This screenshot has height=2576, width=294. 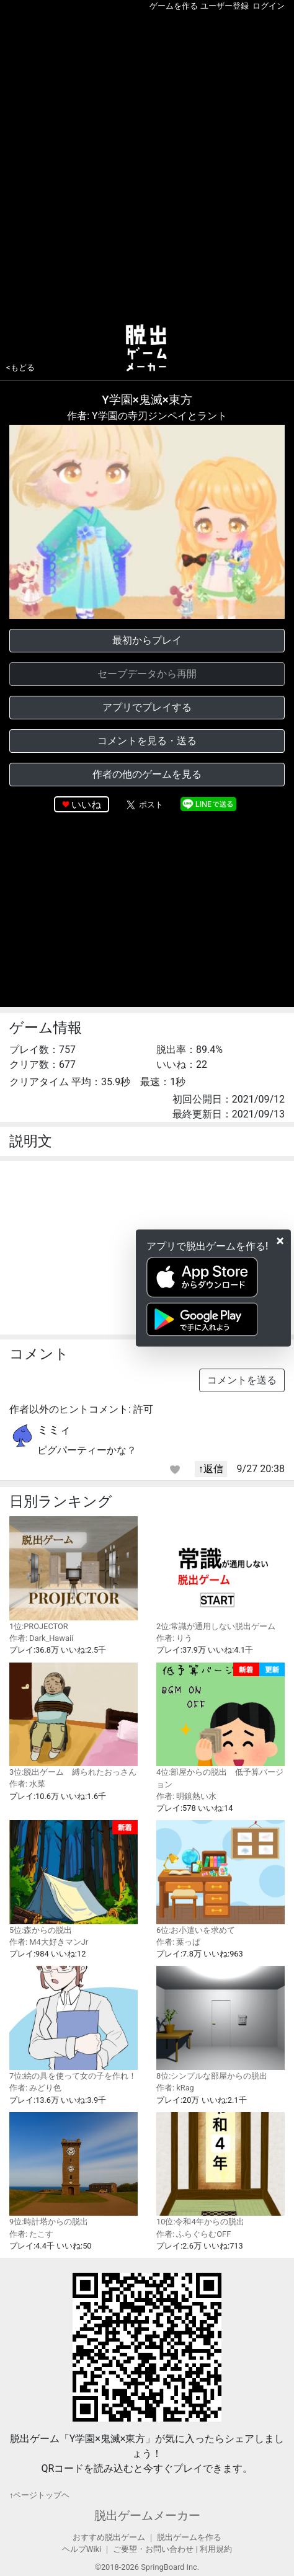 I want to click on 作者: りう, so click(x=174, y=1638).